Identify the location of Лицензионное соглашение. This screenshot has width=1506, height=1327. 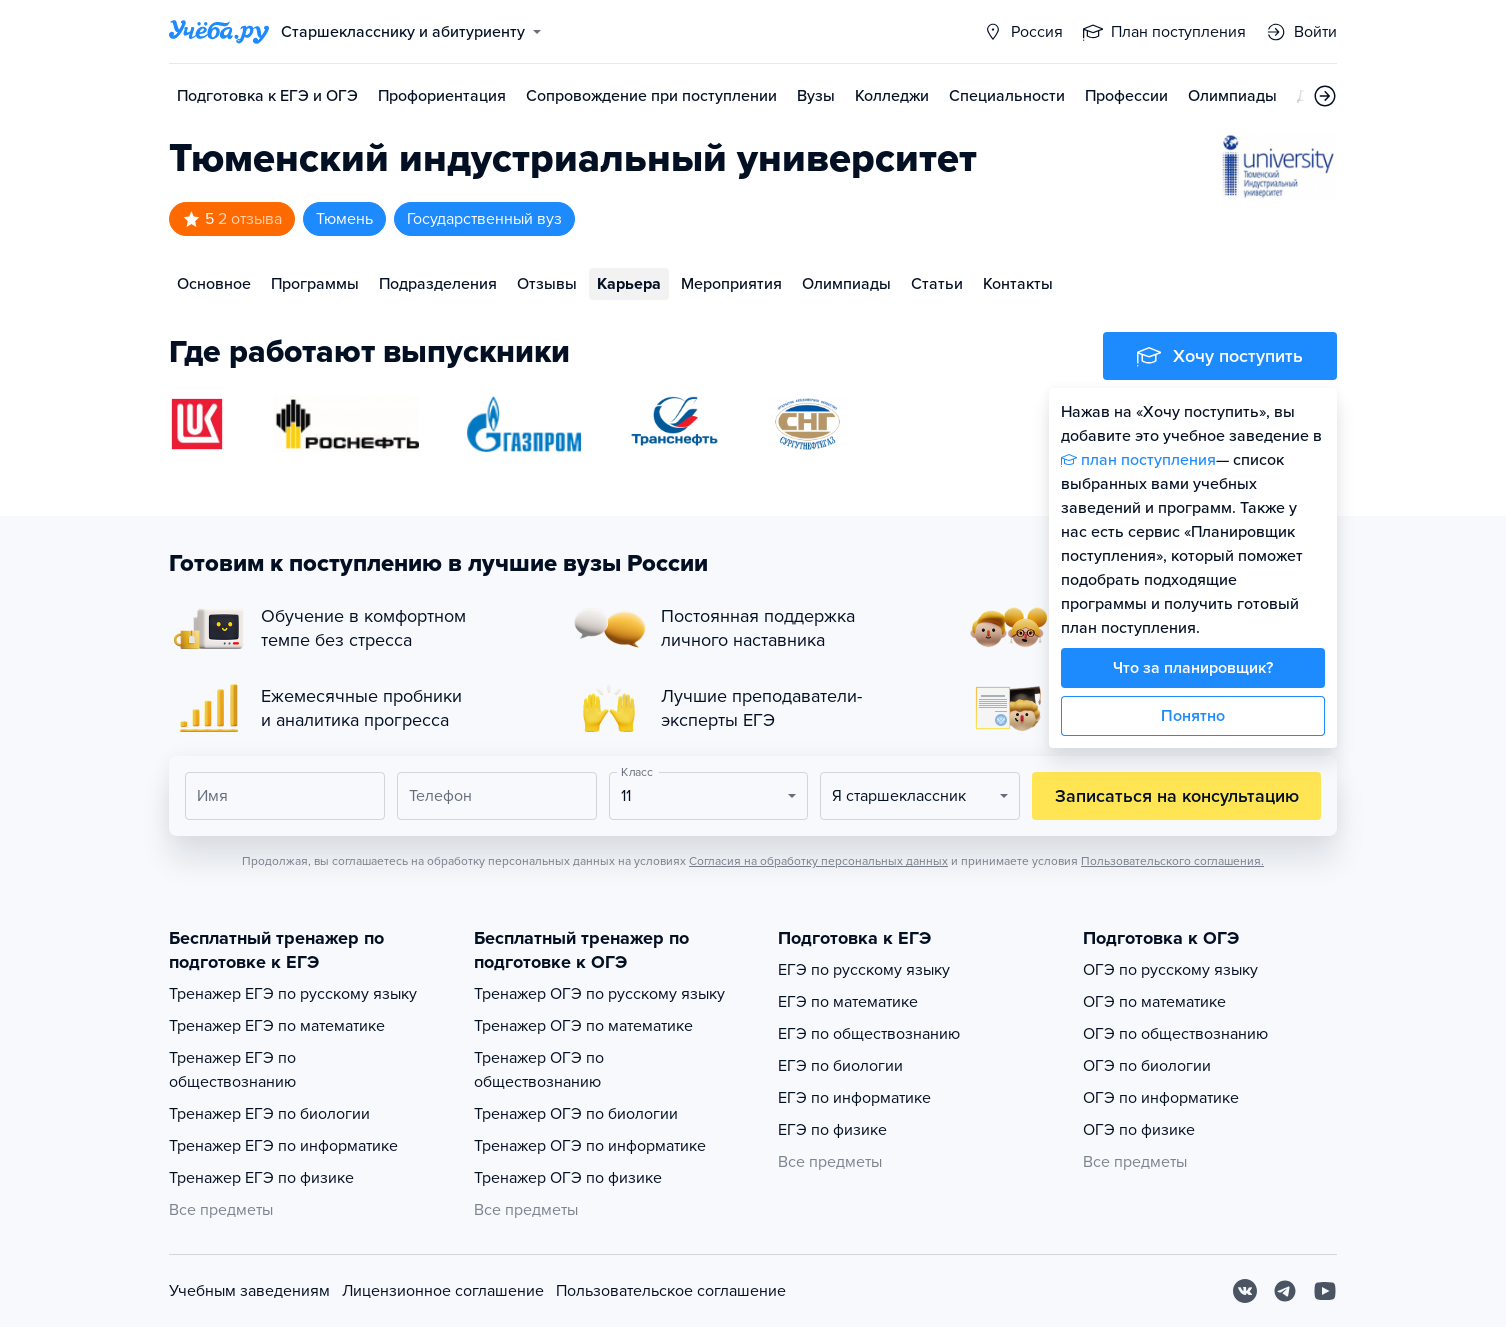
(443, 1291).